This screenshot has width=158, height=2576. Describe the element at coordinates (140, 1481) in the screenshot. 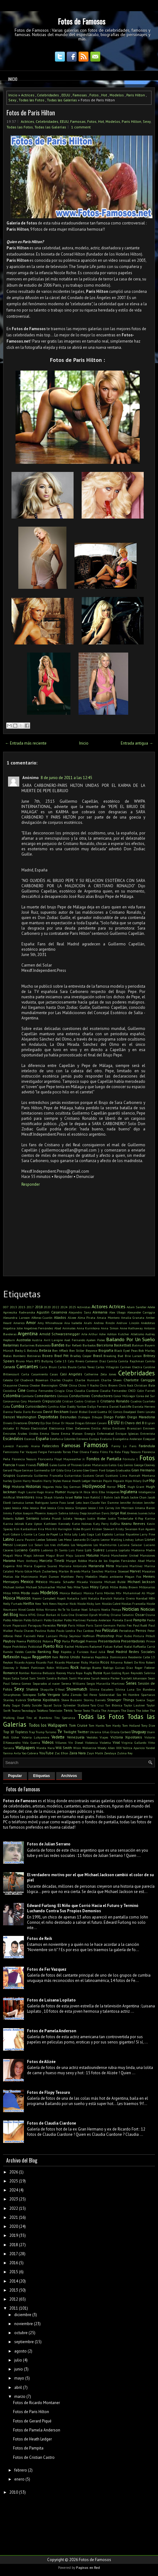

I see `Hilary Duff` at that location.